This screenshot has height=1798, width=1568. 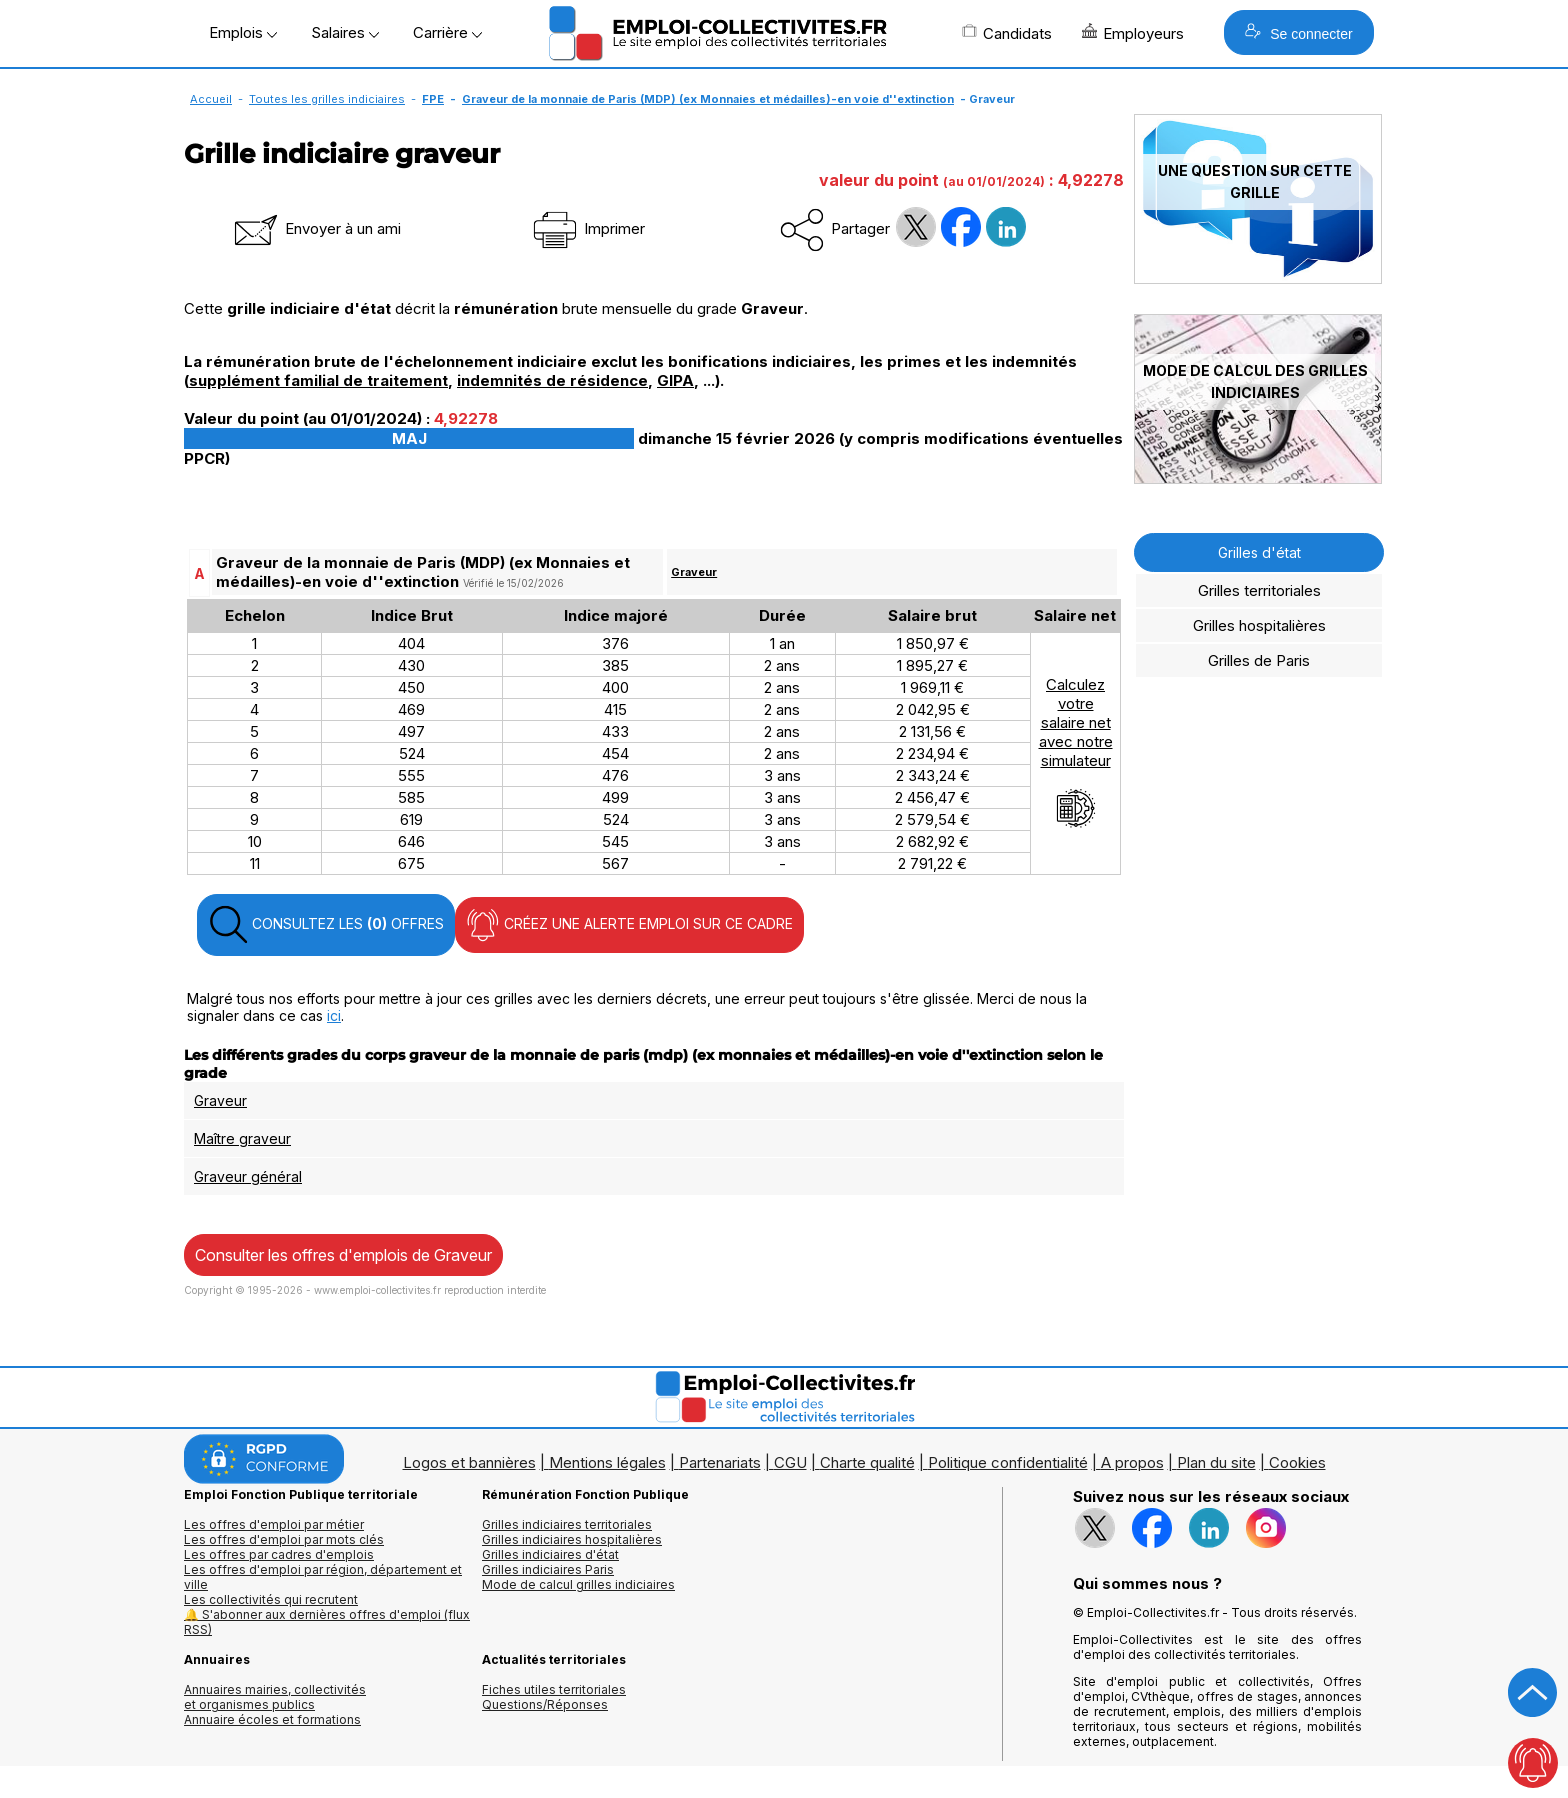 I want to click on Grilles d'état, so click(x=1259, y=552).